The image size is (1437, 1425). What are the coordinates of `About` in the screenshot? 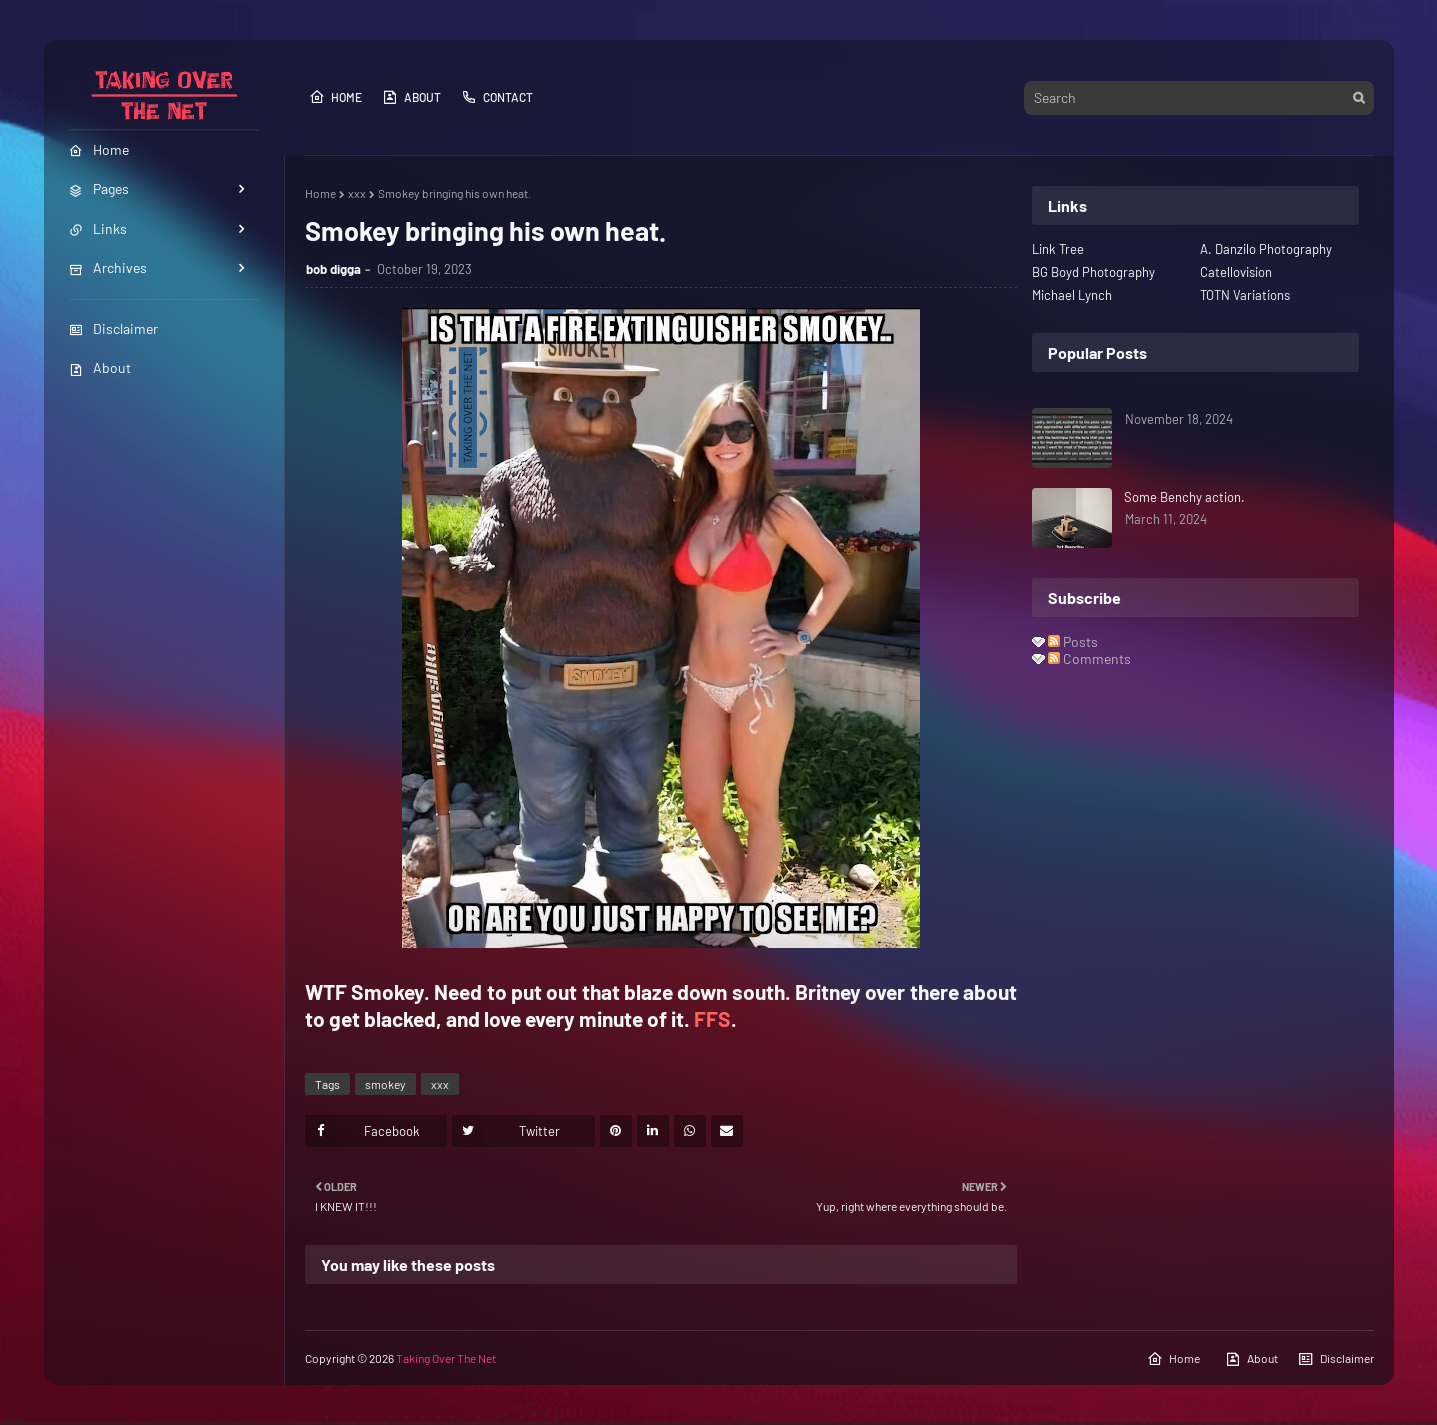 It's located at (100, 367).